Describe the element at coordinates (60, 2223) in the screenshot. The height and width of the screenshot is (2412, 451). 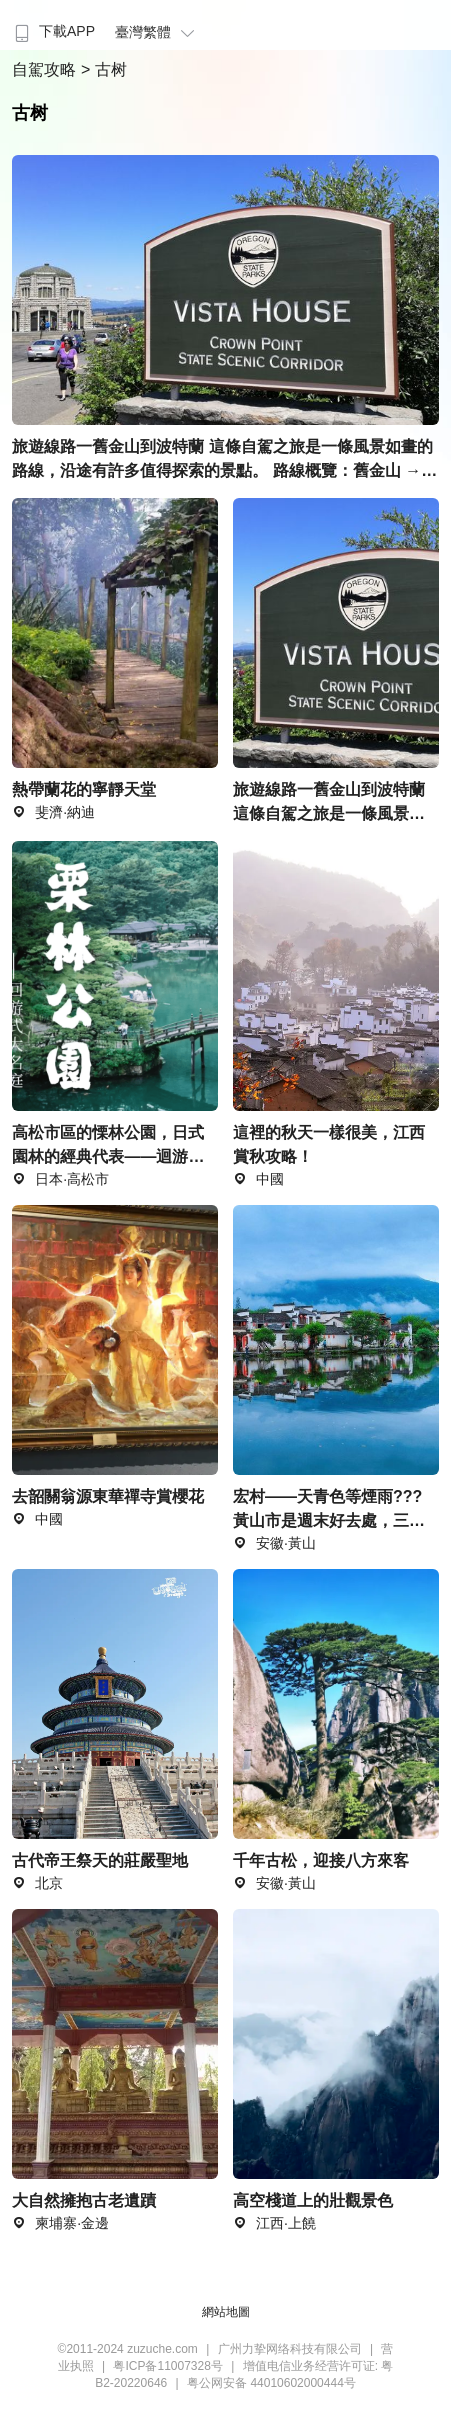
I see `柬埔寨·金邊` at that location.